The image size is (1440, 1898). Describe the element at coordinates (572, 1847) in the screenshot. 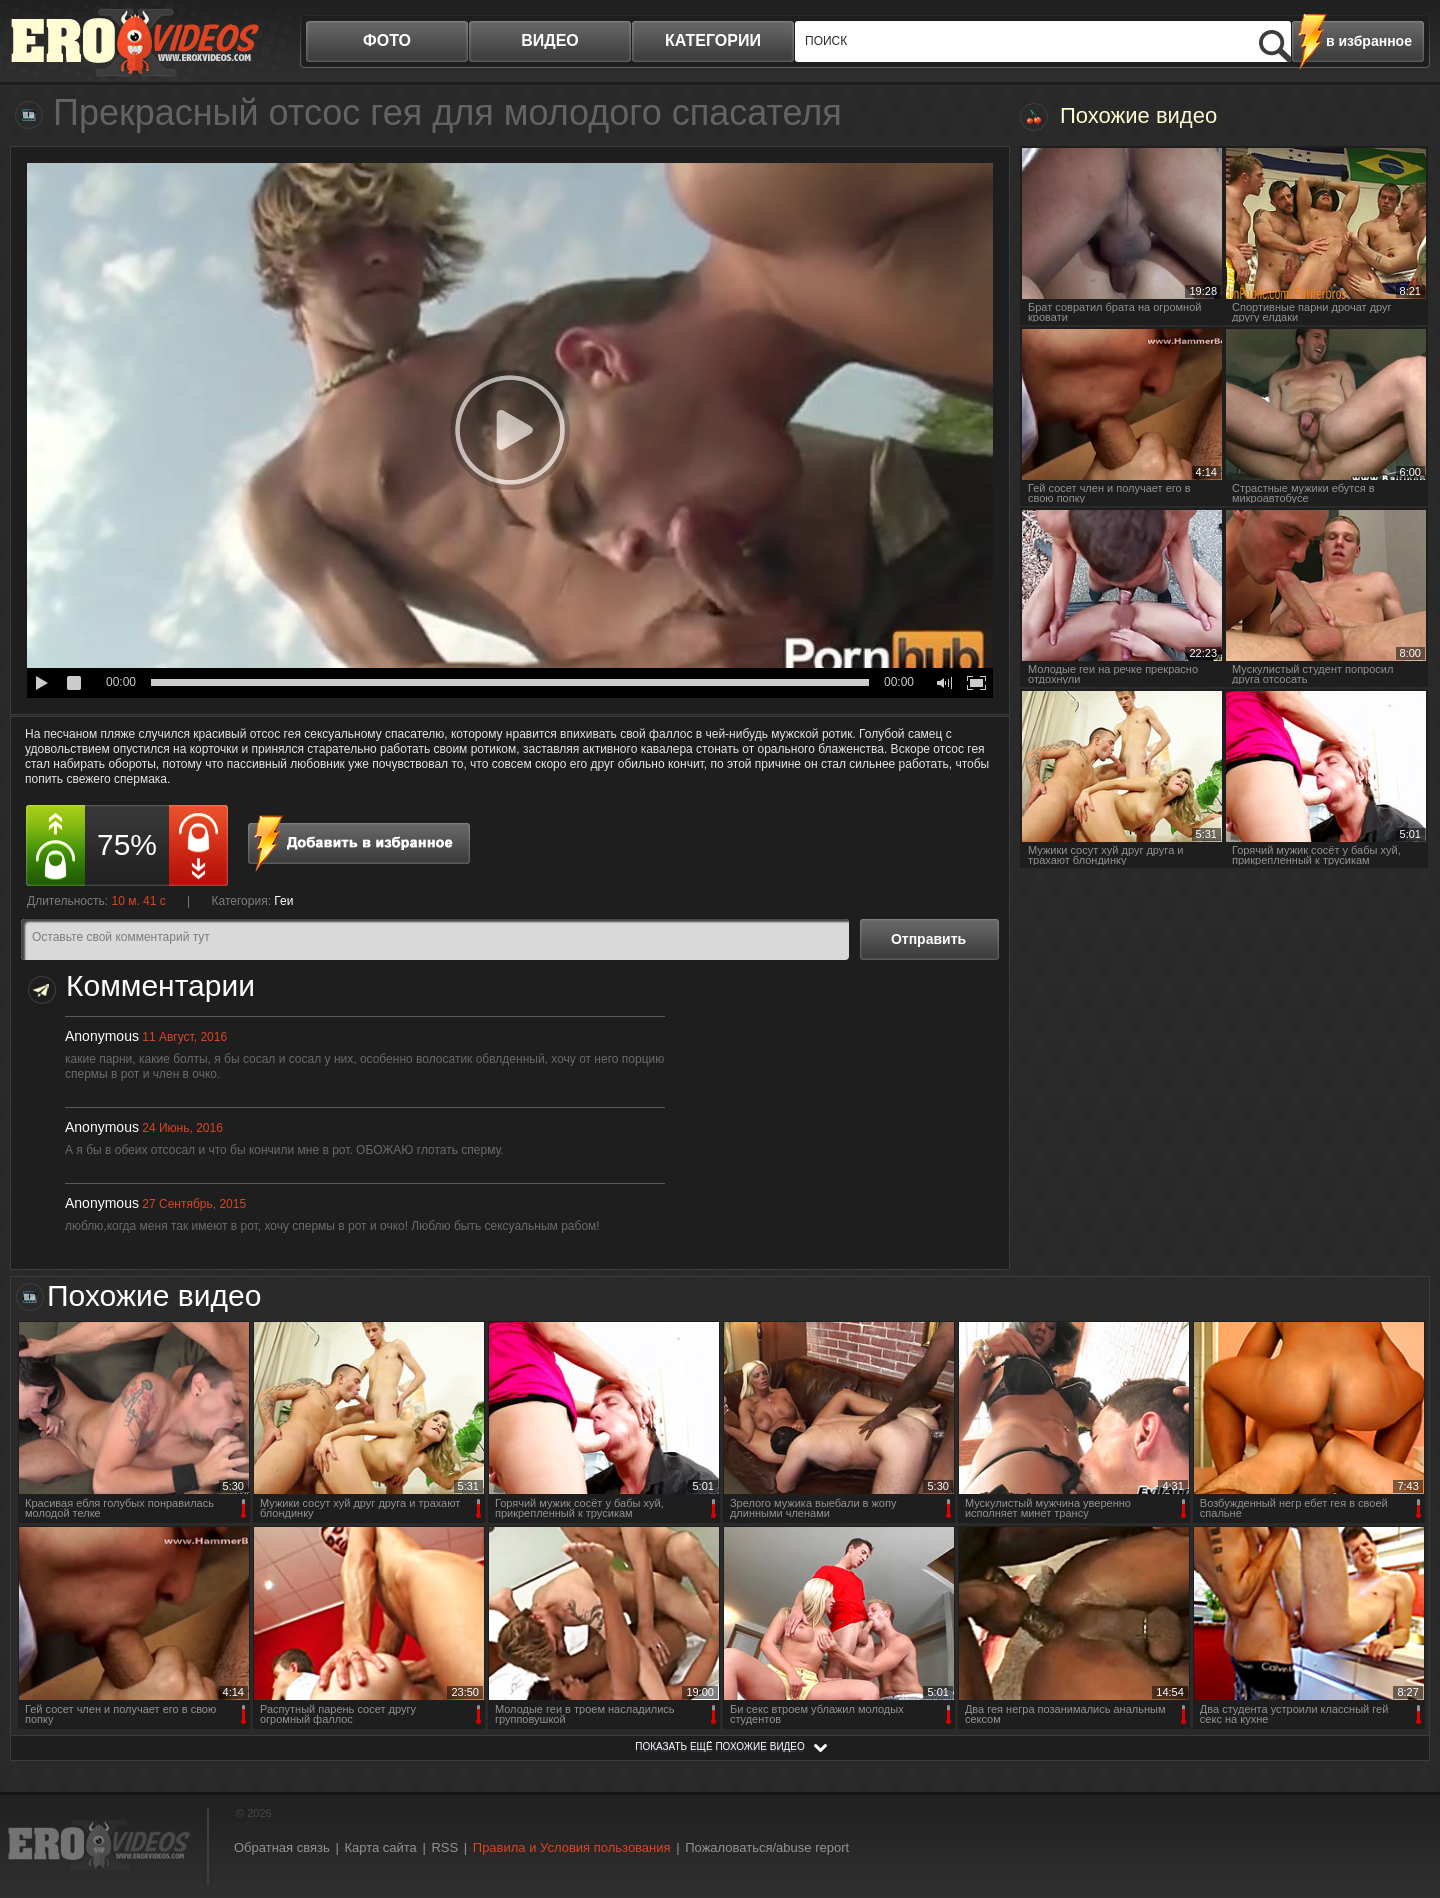

I see `Правила и Условия пользования` at that location.